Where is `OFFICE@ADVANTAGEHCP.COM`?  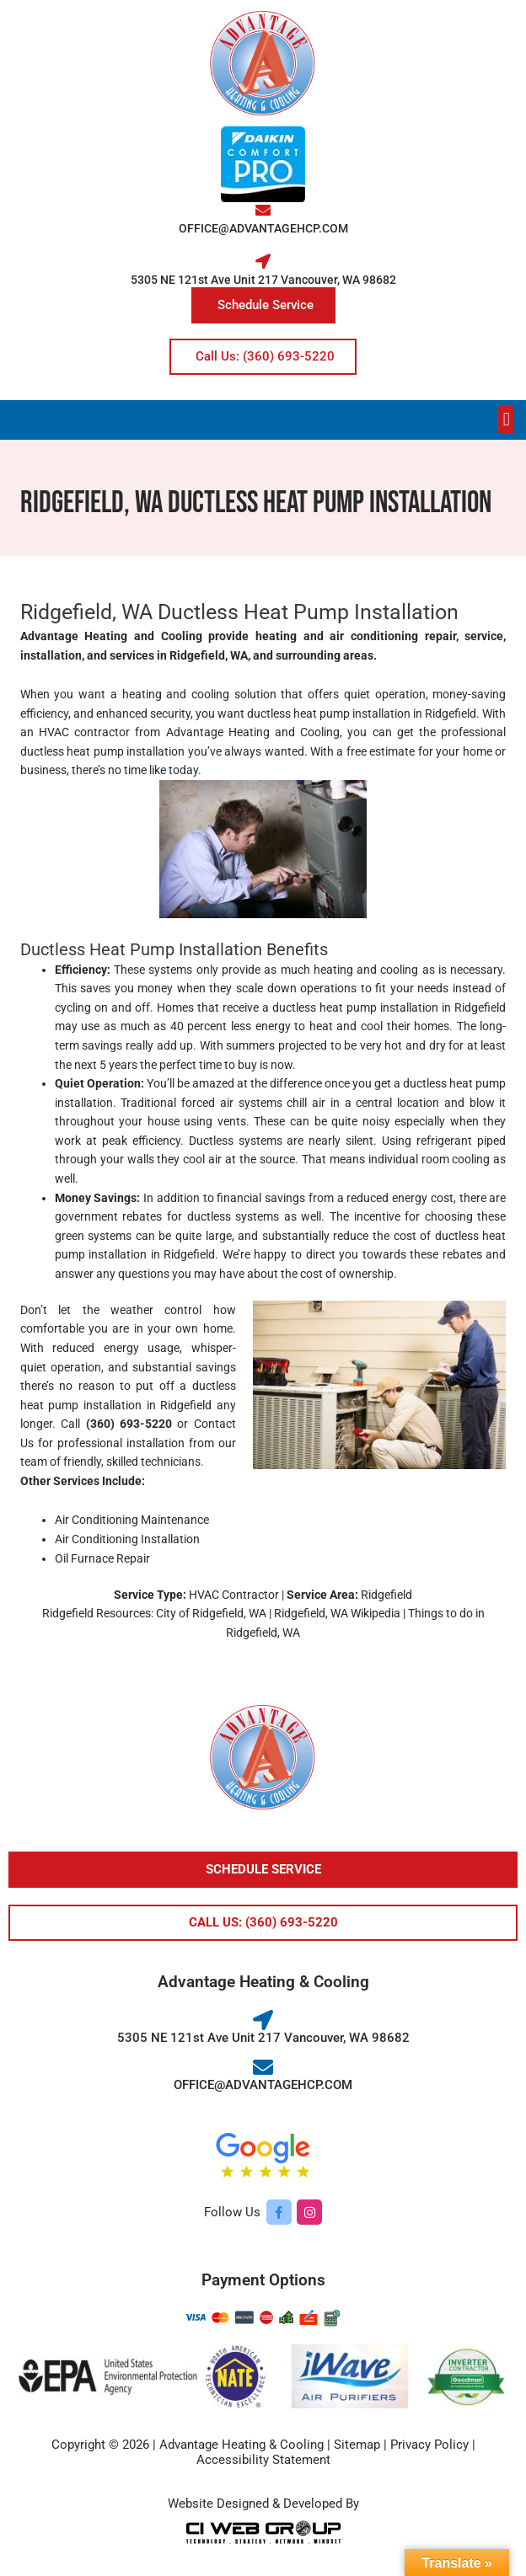 OFFICE@ADVANTAGEHCP.COM is located at coordinates (263, 228).